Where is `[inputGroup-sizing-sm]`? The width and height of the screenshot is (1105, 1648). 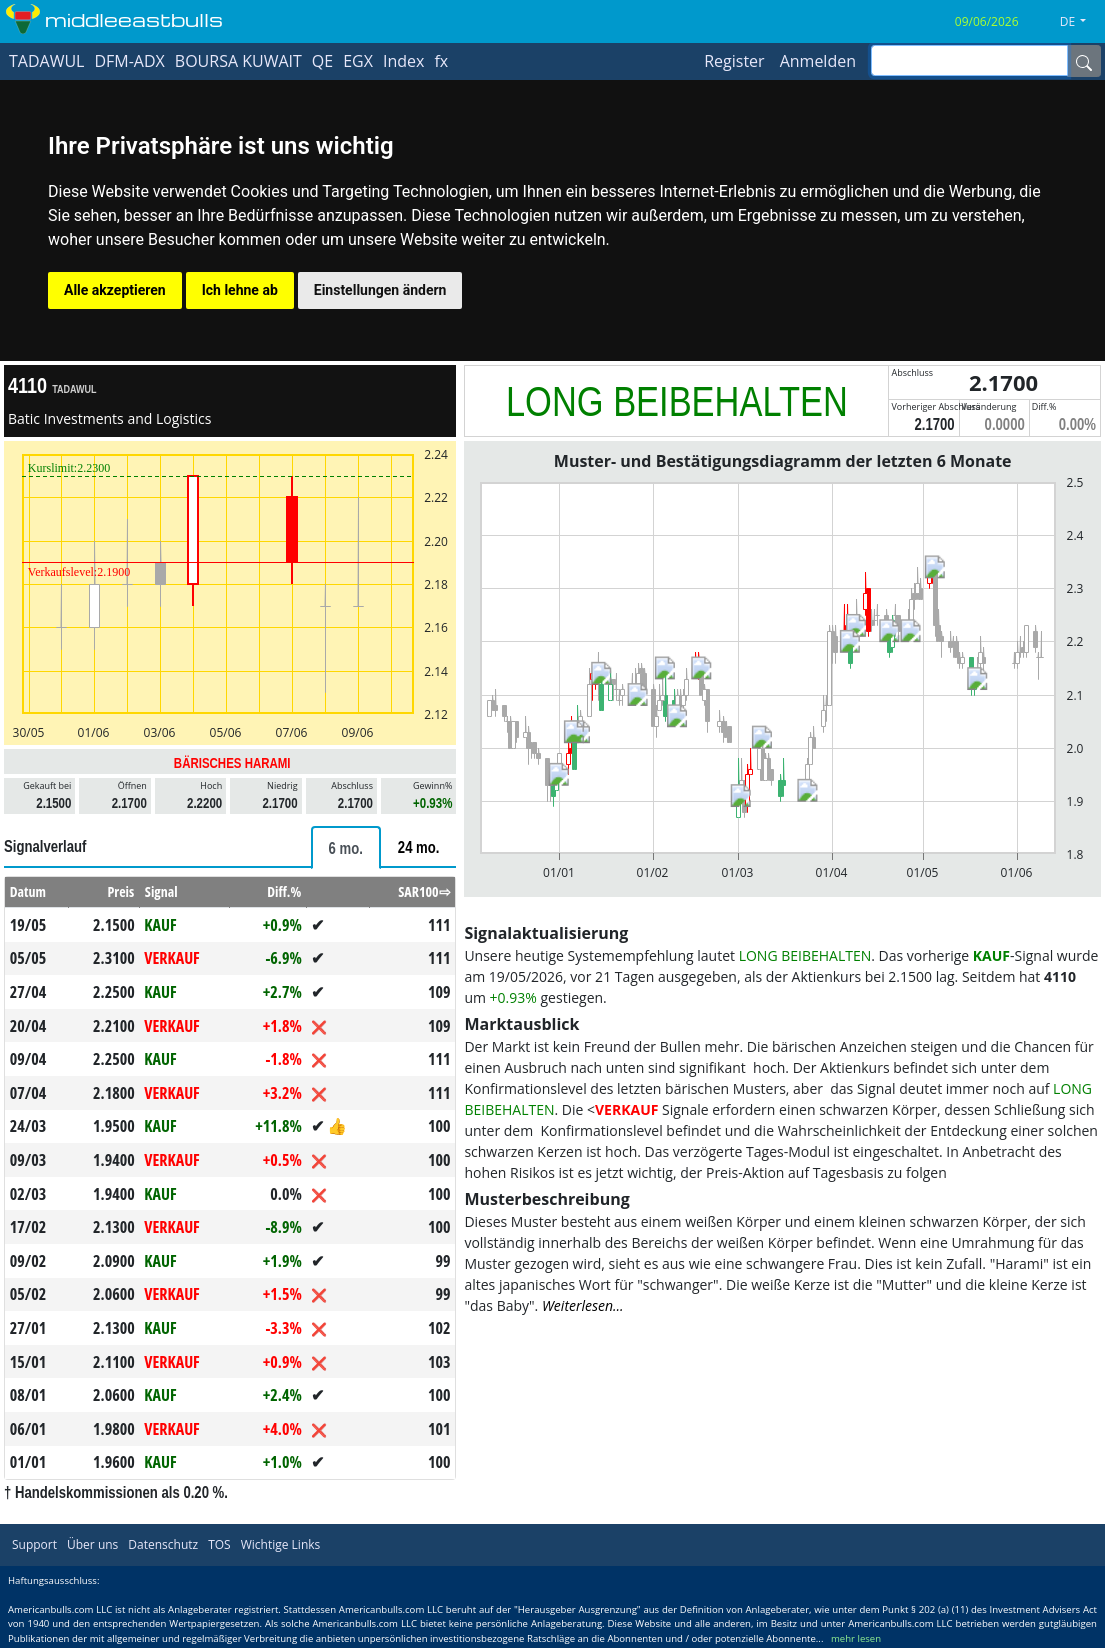
[inputGroup-sizing-sm] is located at coordinates (969, 60).